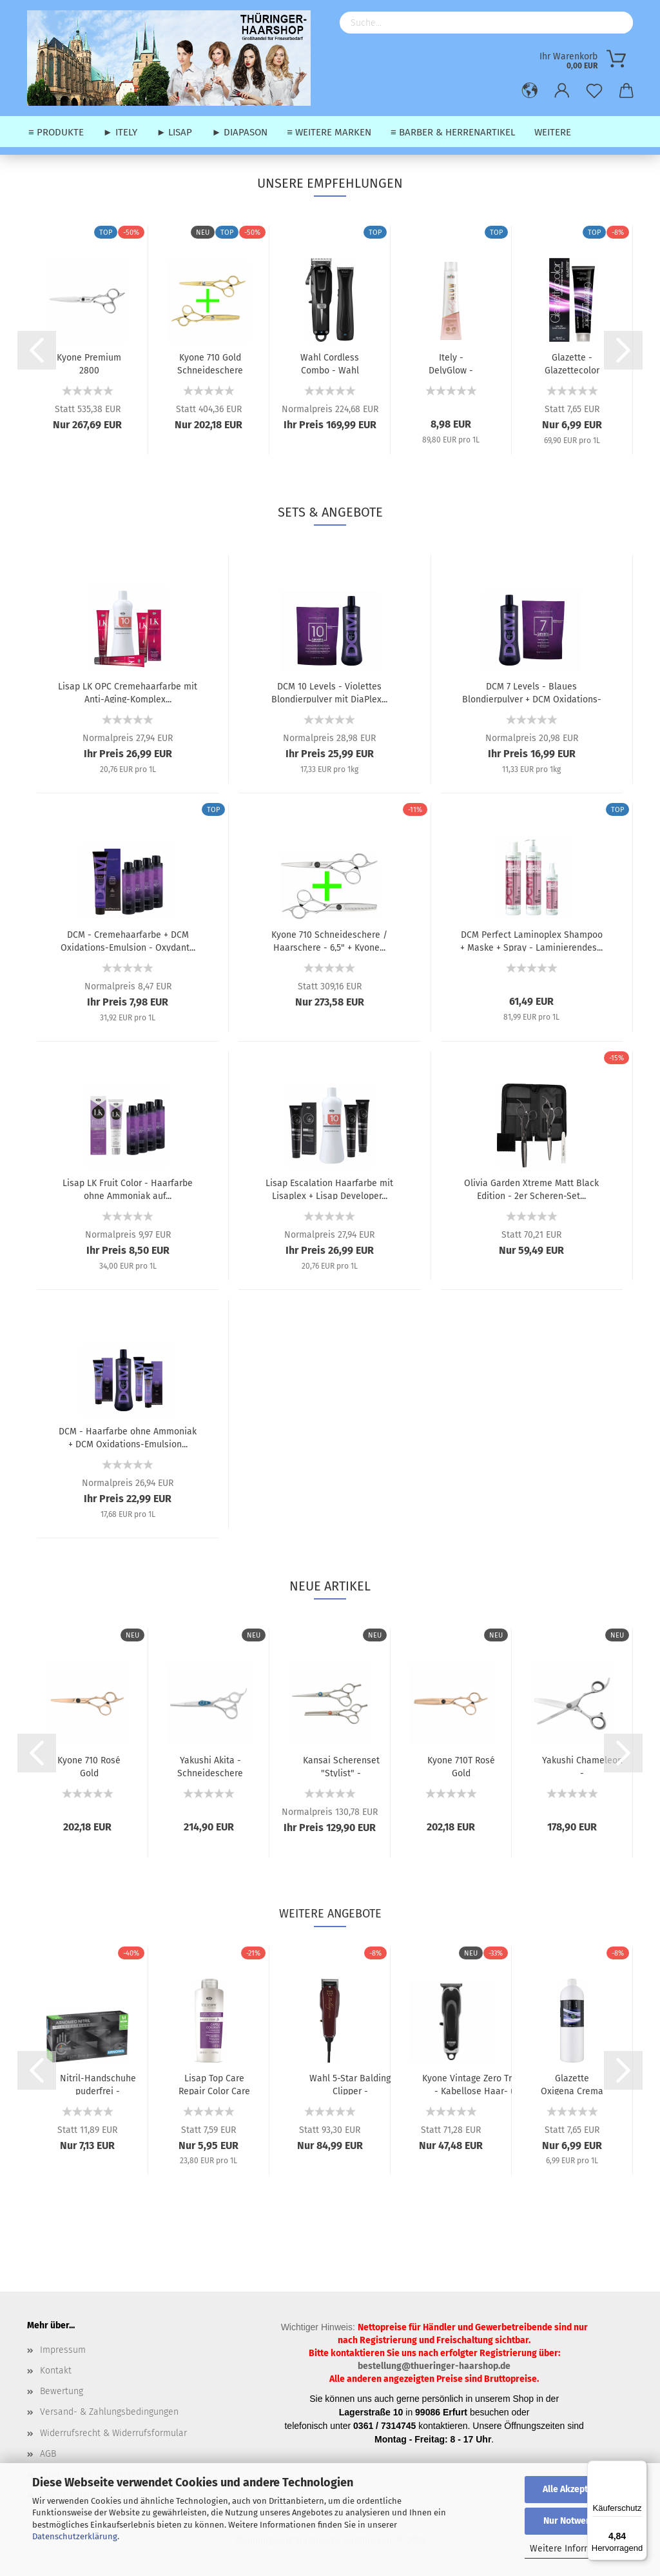 This screenshot has height=2576, width=660. Describe the element at coordinates (453, 132) in the screenshot. I see `≡ Barber & Herrenartikel` at that location.